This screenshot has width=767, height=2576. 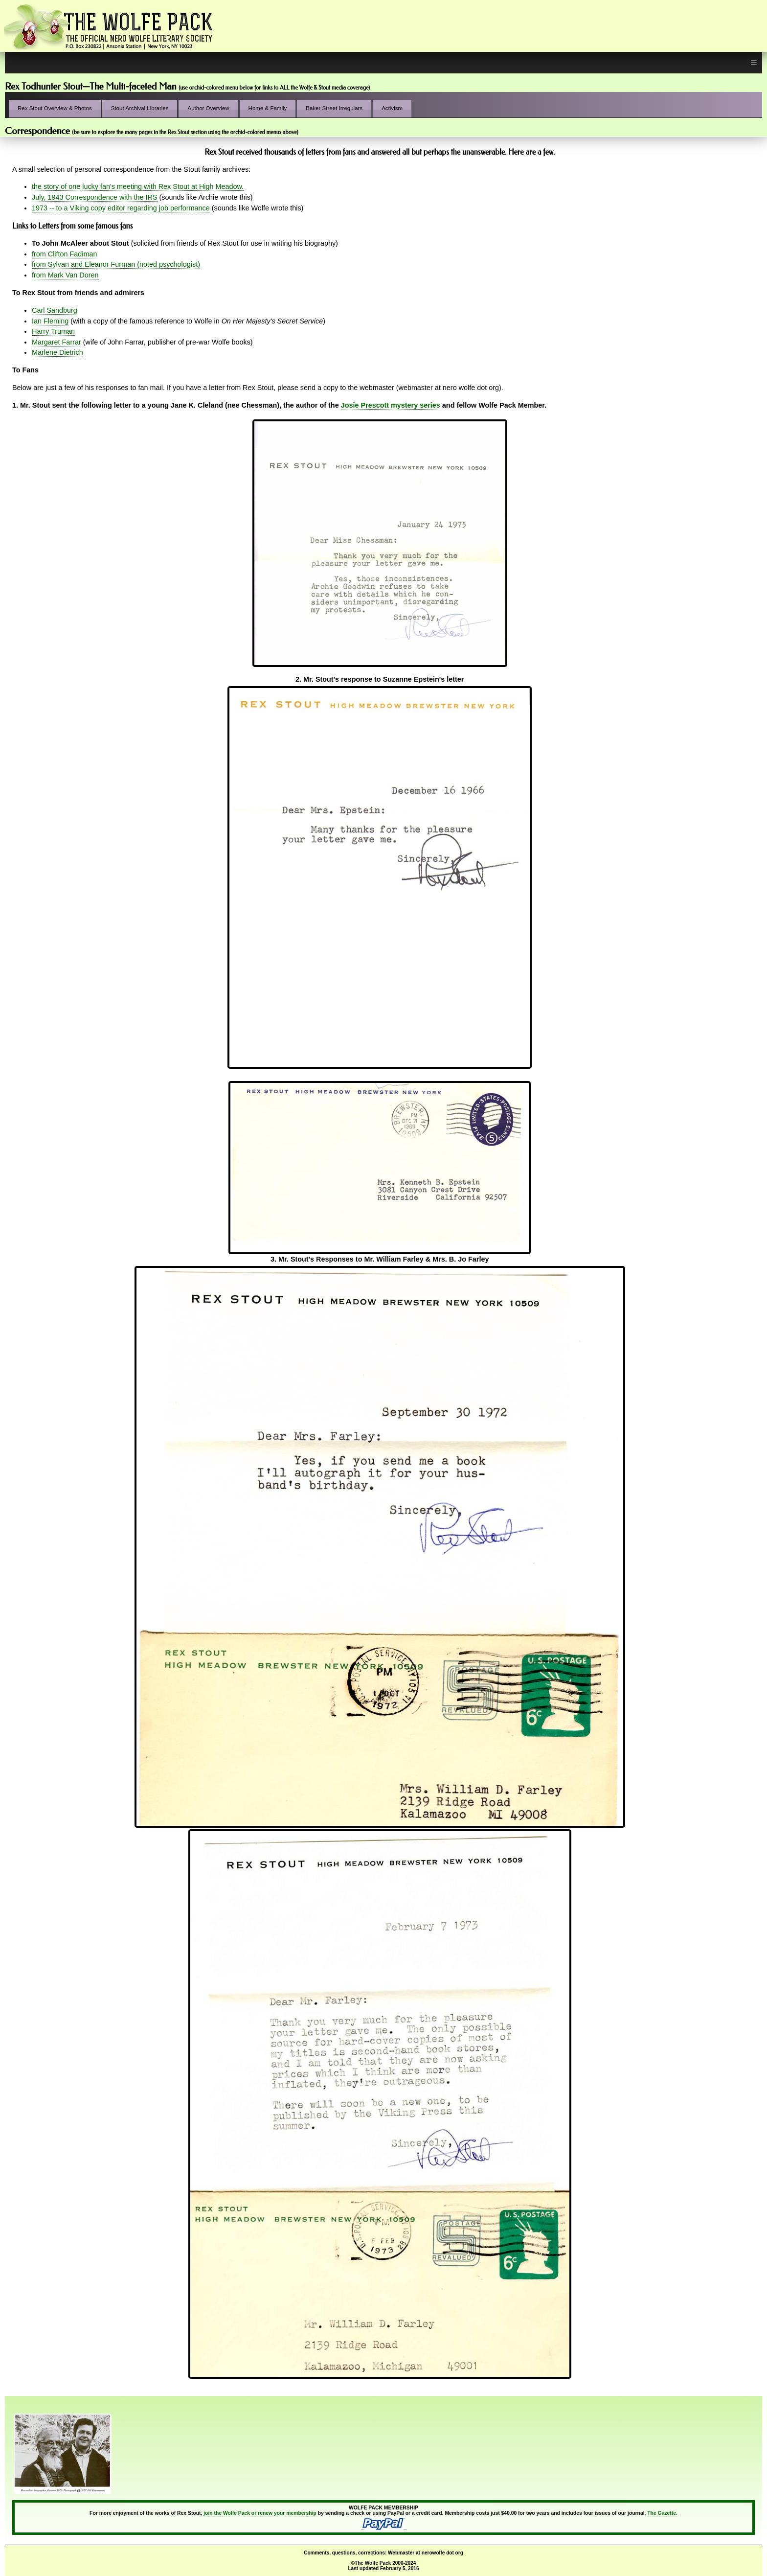 What do you see at coordinates (334, 108) in the screenshot?
I see `Baker Street Irregulars` at bounding box center [334, 108].